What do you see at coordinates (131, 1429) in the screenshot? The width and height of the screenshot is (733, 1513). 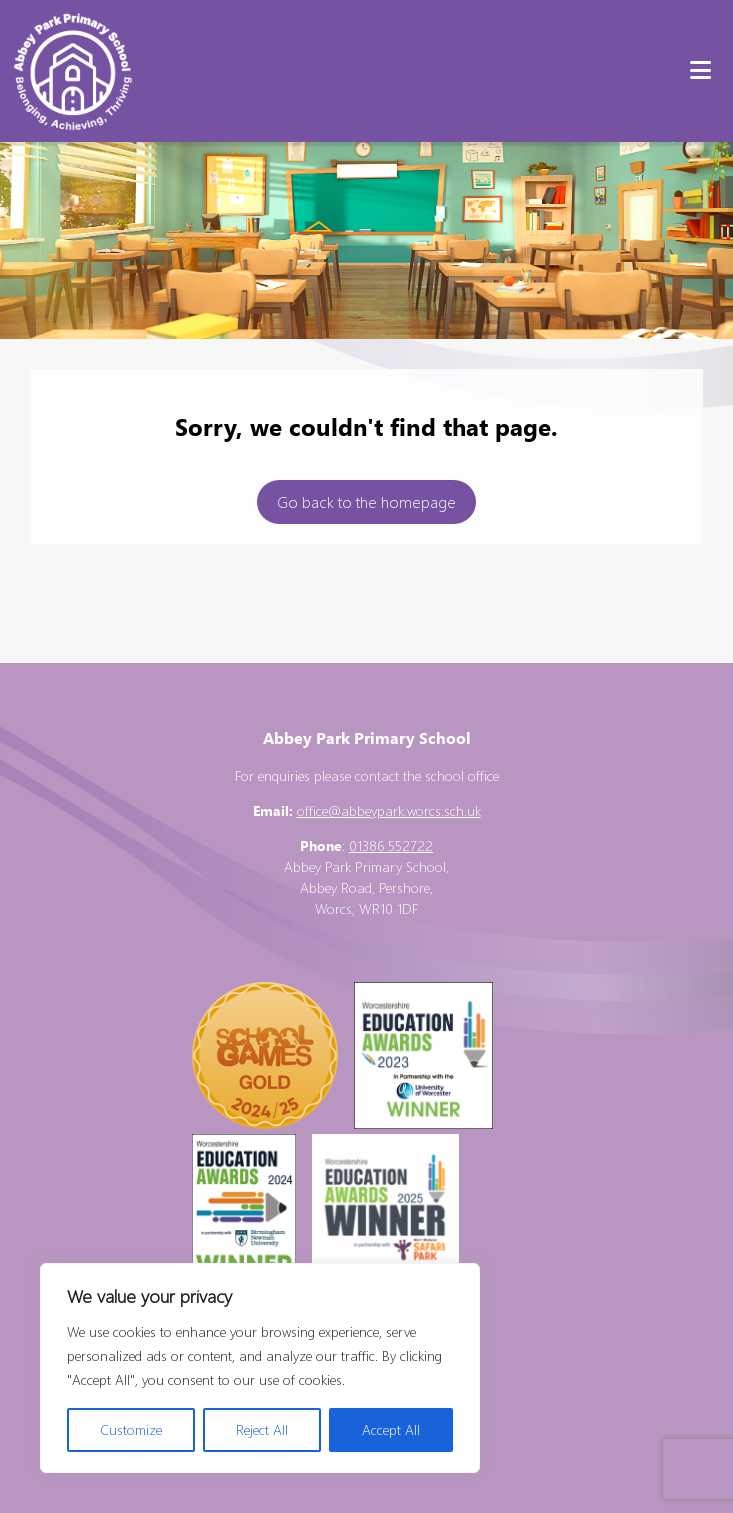 I see `Customize` at bounding box center [131, 1429].